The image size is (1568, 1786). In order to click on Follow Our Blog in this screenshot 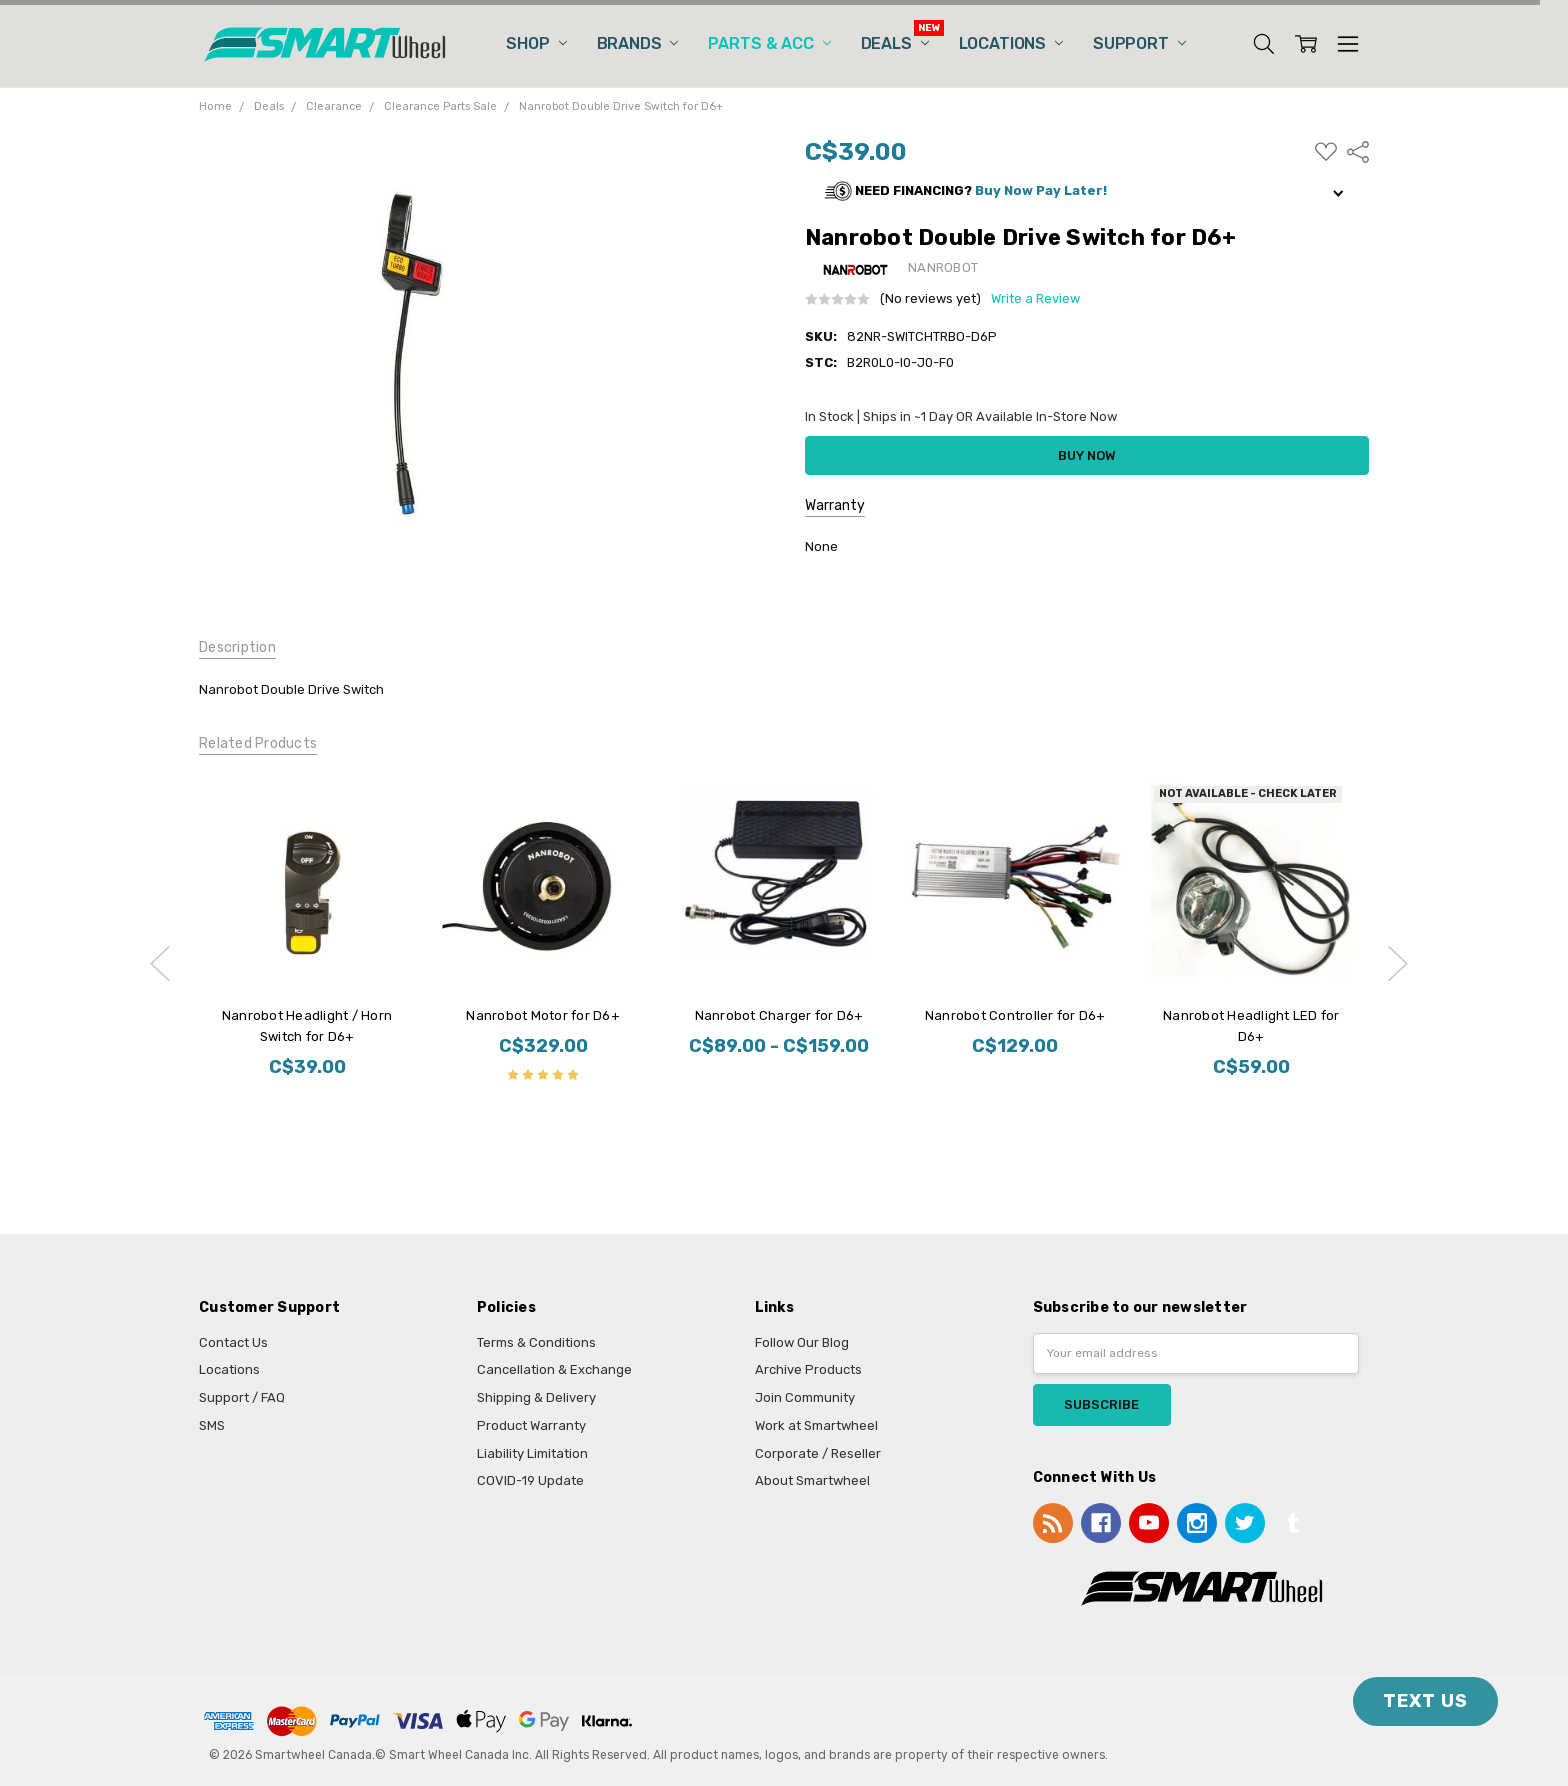, I will do `click(802, 1342)`.